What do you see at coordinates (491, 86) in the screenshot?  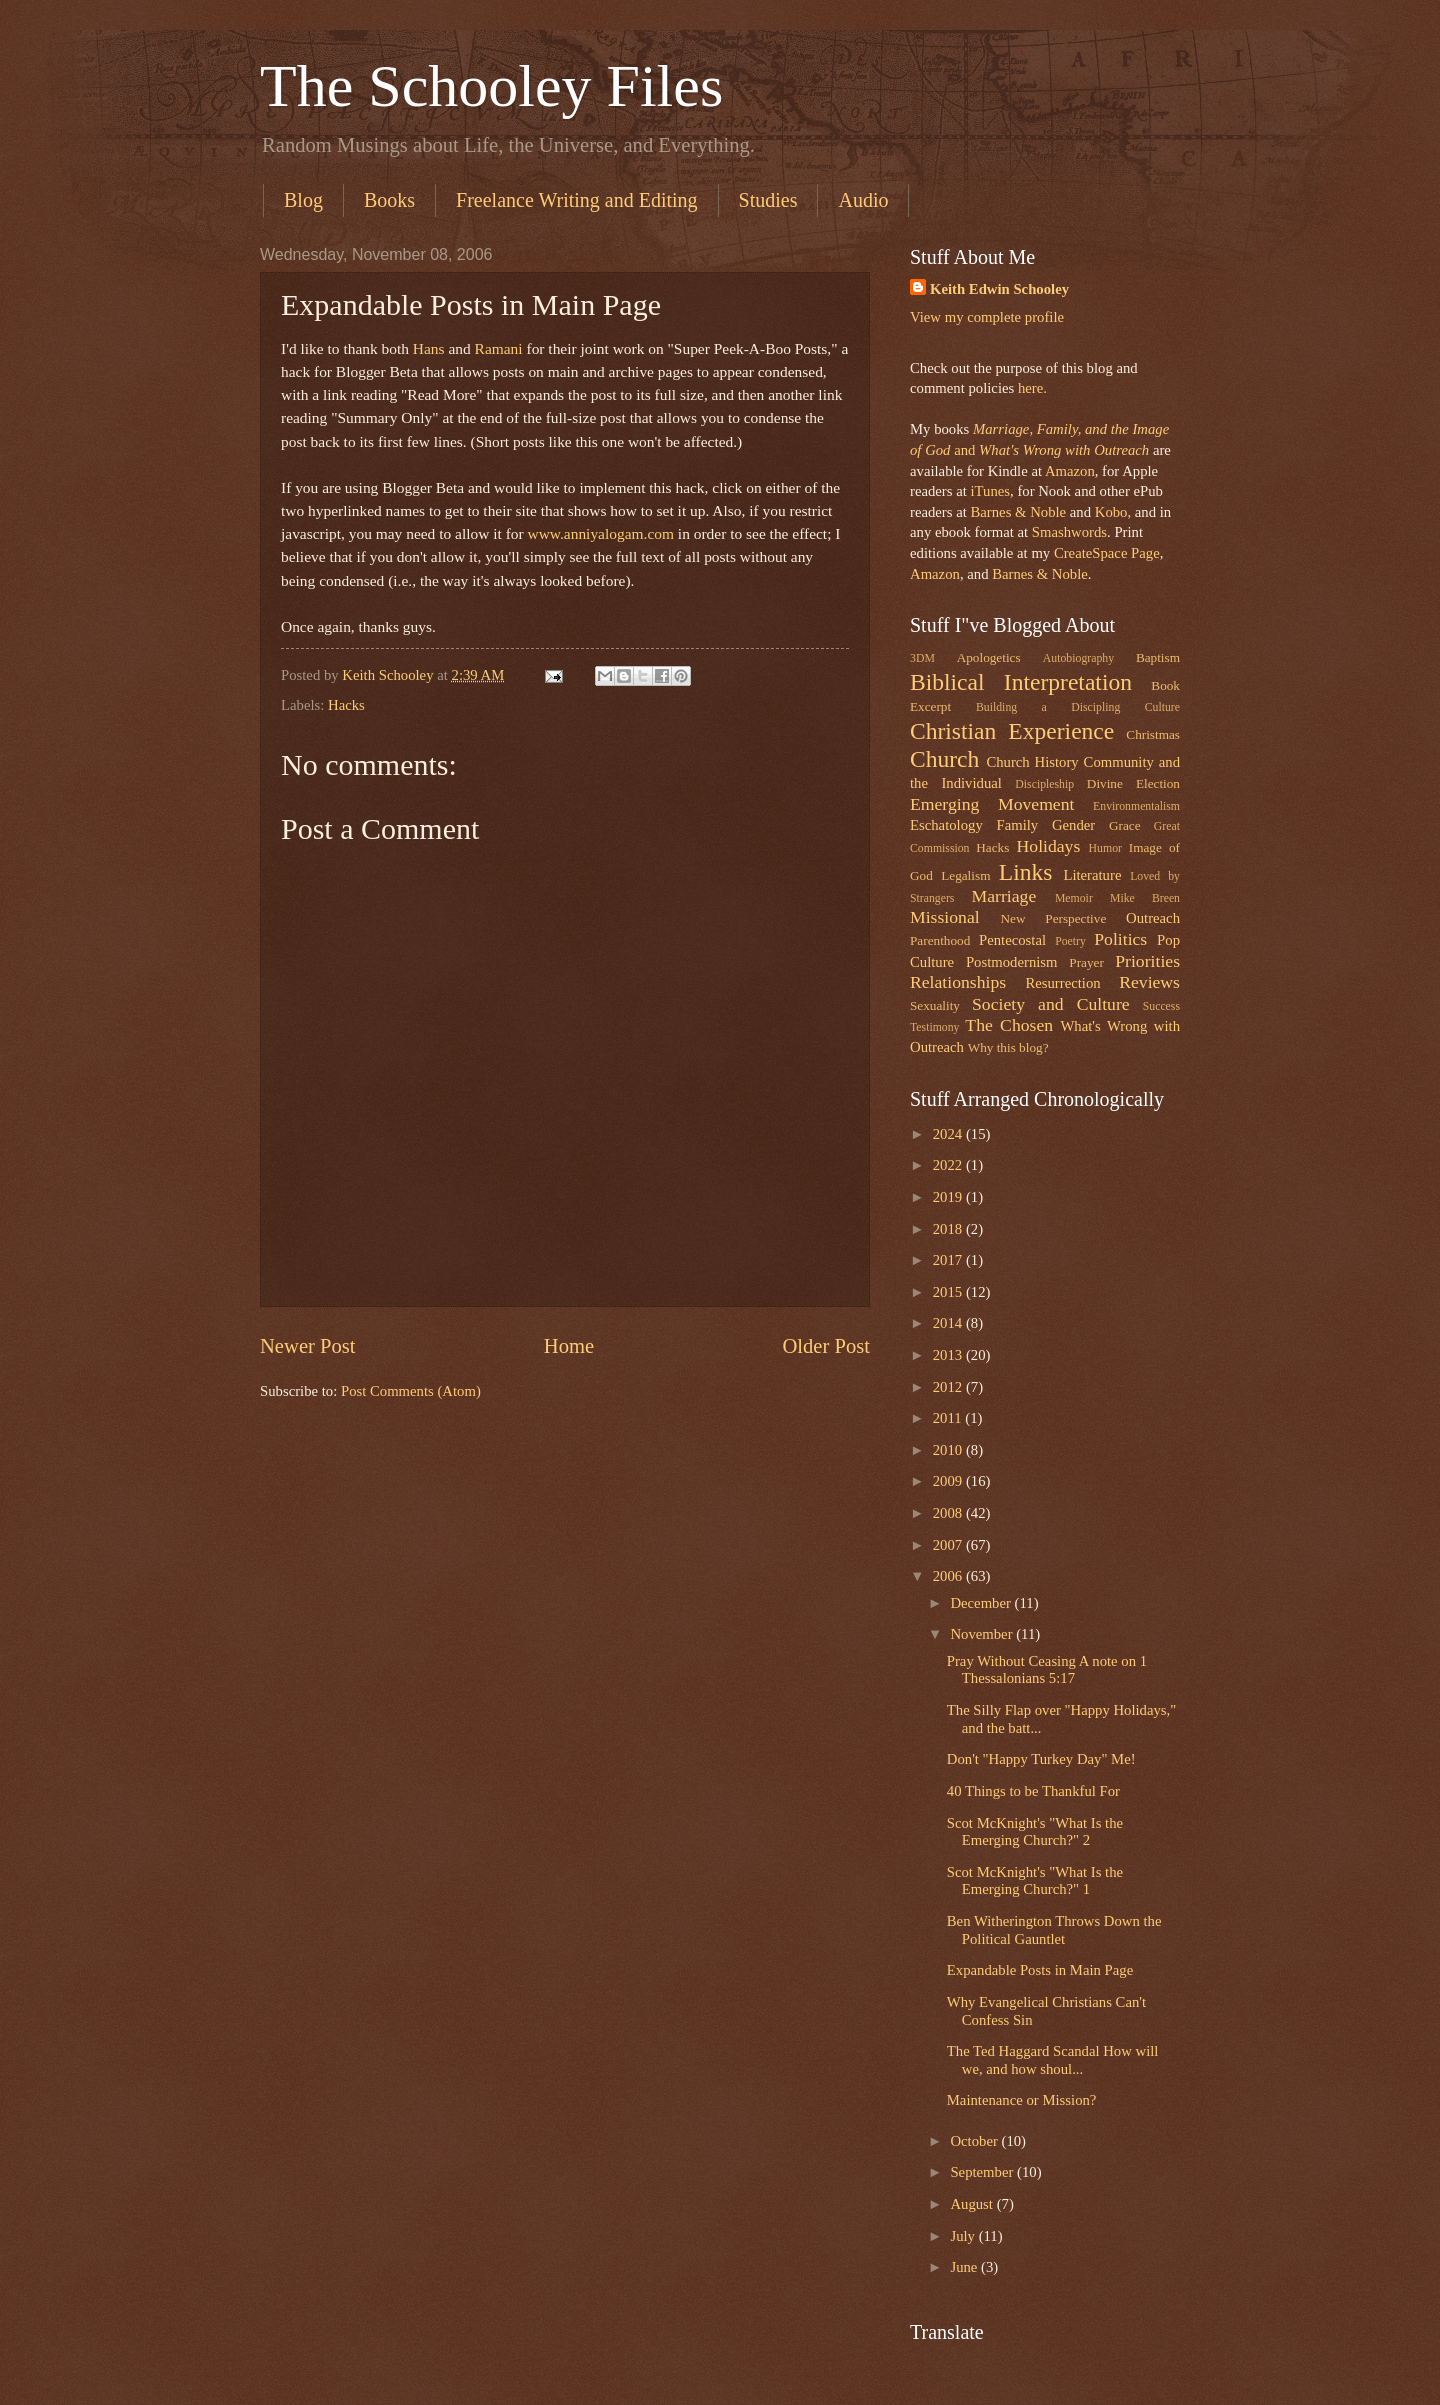 I see `The Schooley Files` at bounding box center [491, 86].